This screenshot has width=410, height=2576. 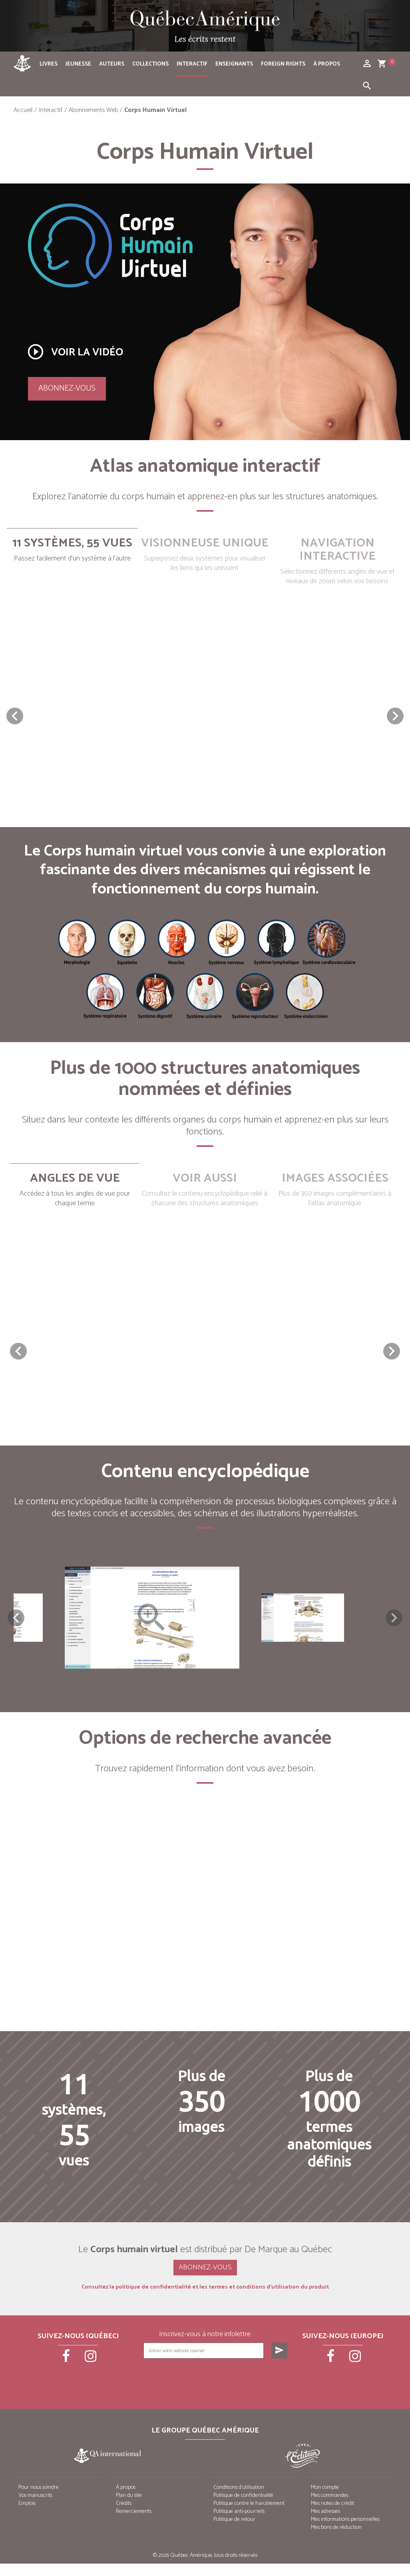 I want to click on Mes informations personnelles, so click(x=345, y=2531).